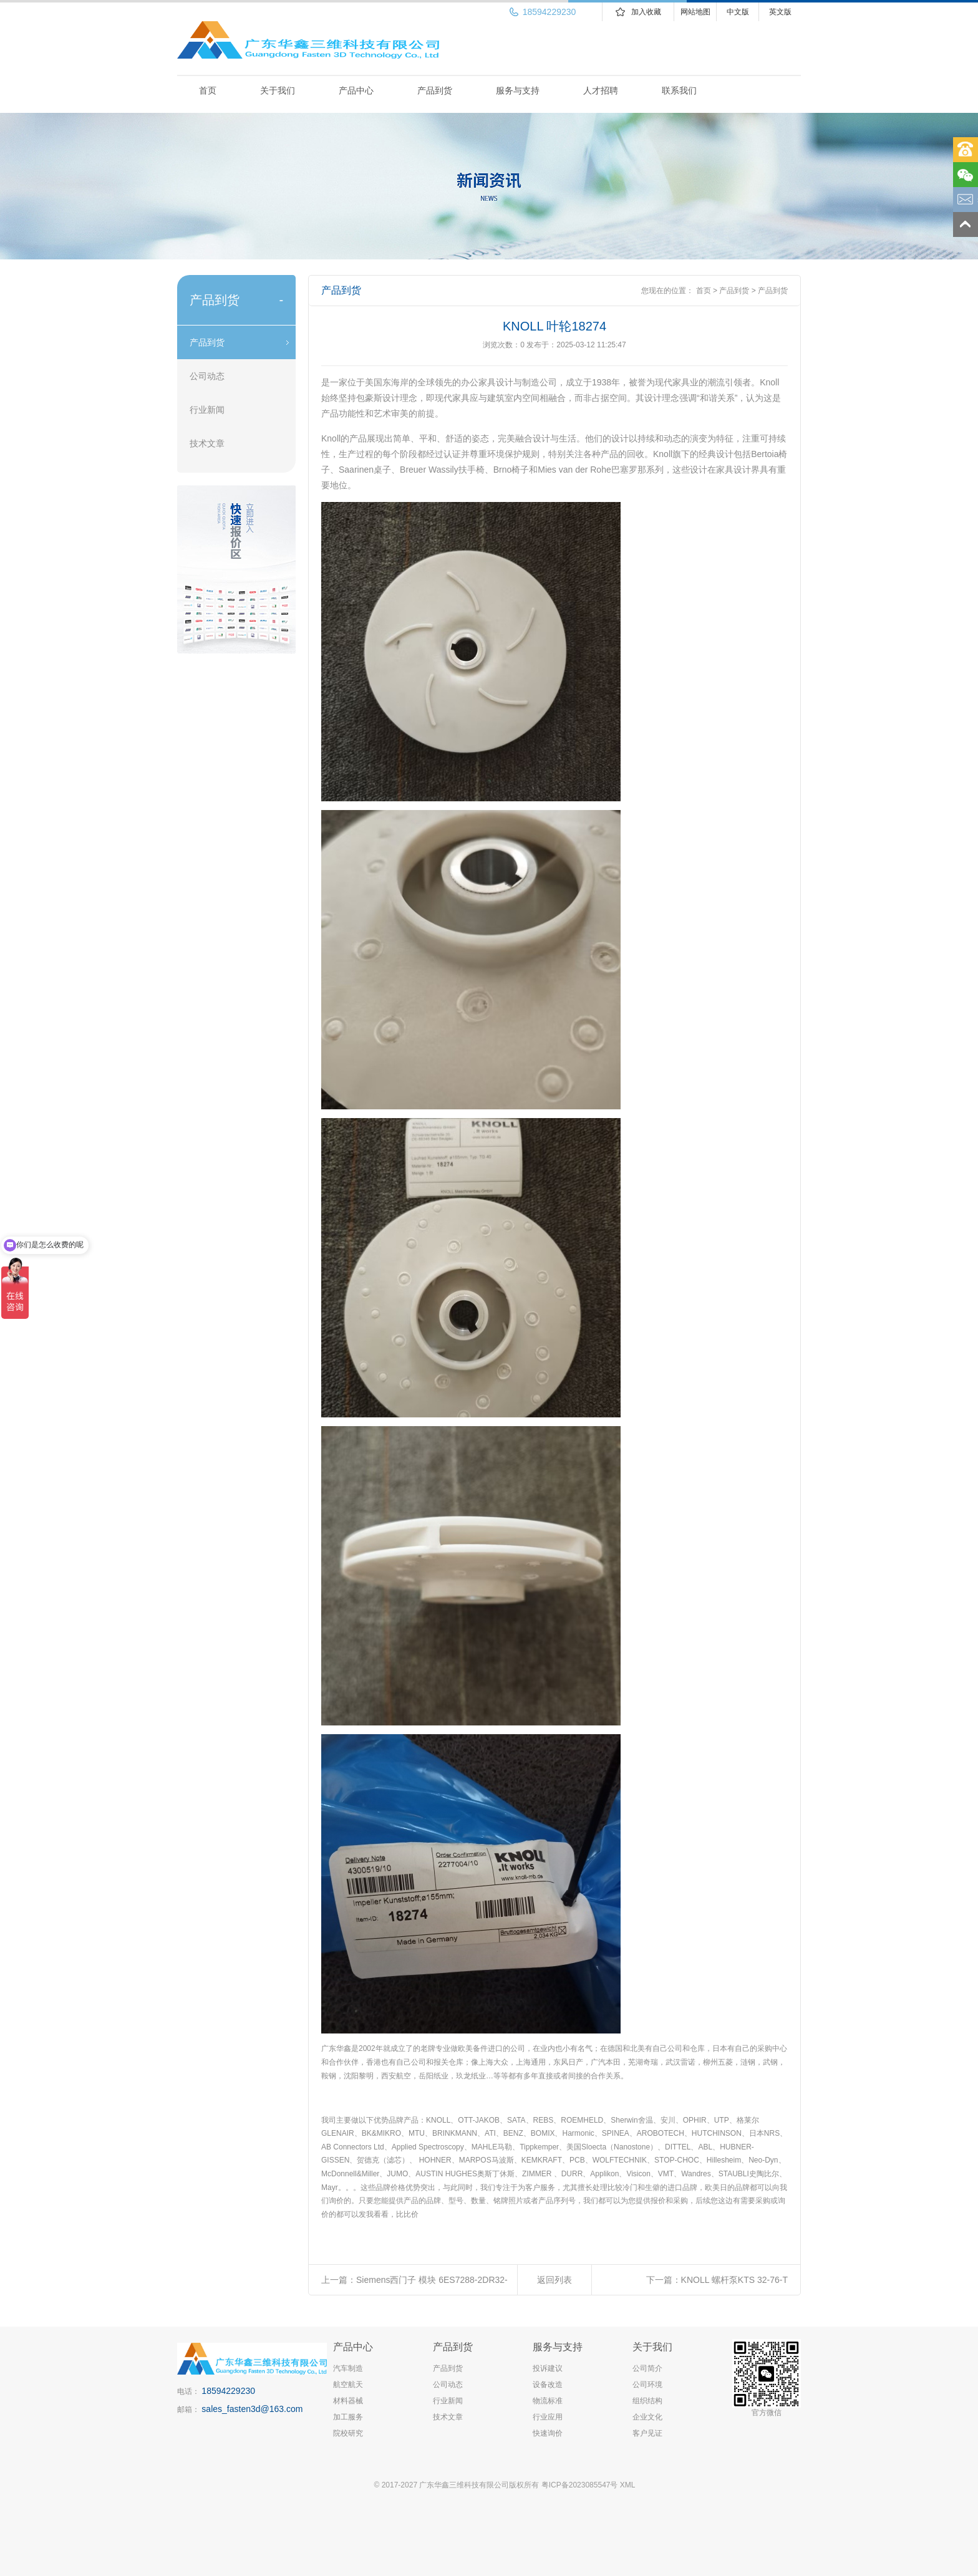 This screenshot has width=978, height=2576. Describe the element at coordinates (780, 11) in the screenshot. I see `英文版` at that location.